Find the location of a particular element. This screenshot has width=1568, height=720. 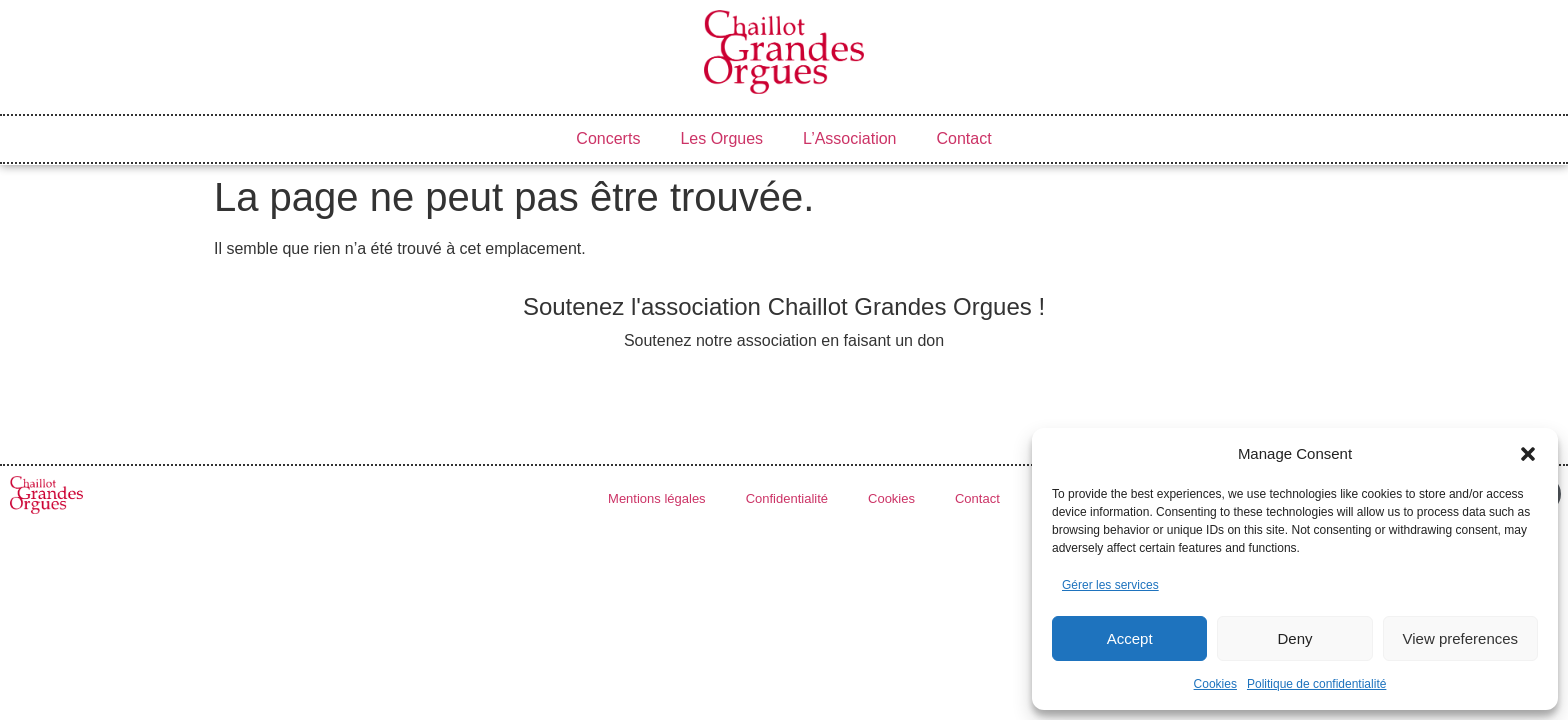

Les Orgues is located at coordinates (721, 138).